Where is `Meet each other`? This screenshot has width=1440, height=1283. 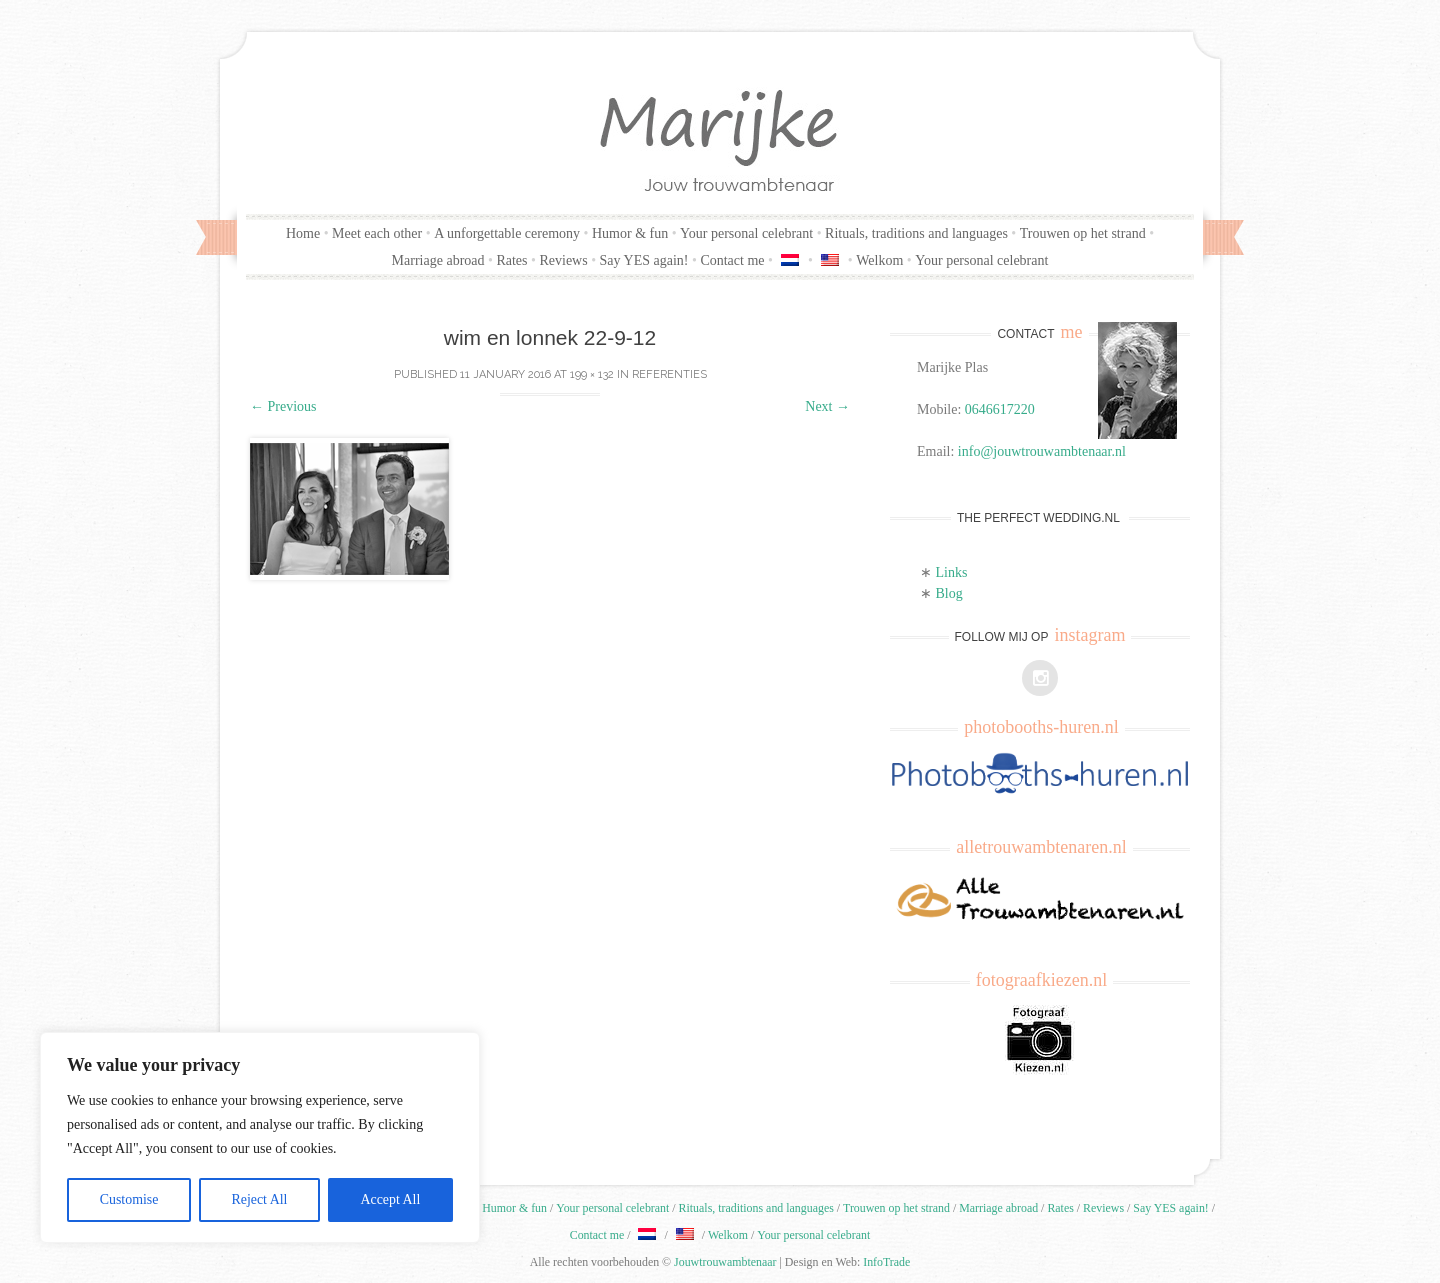
Meet each other is located at coordinates (377, 233).